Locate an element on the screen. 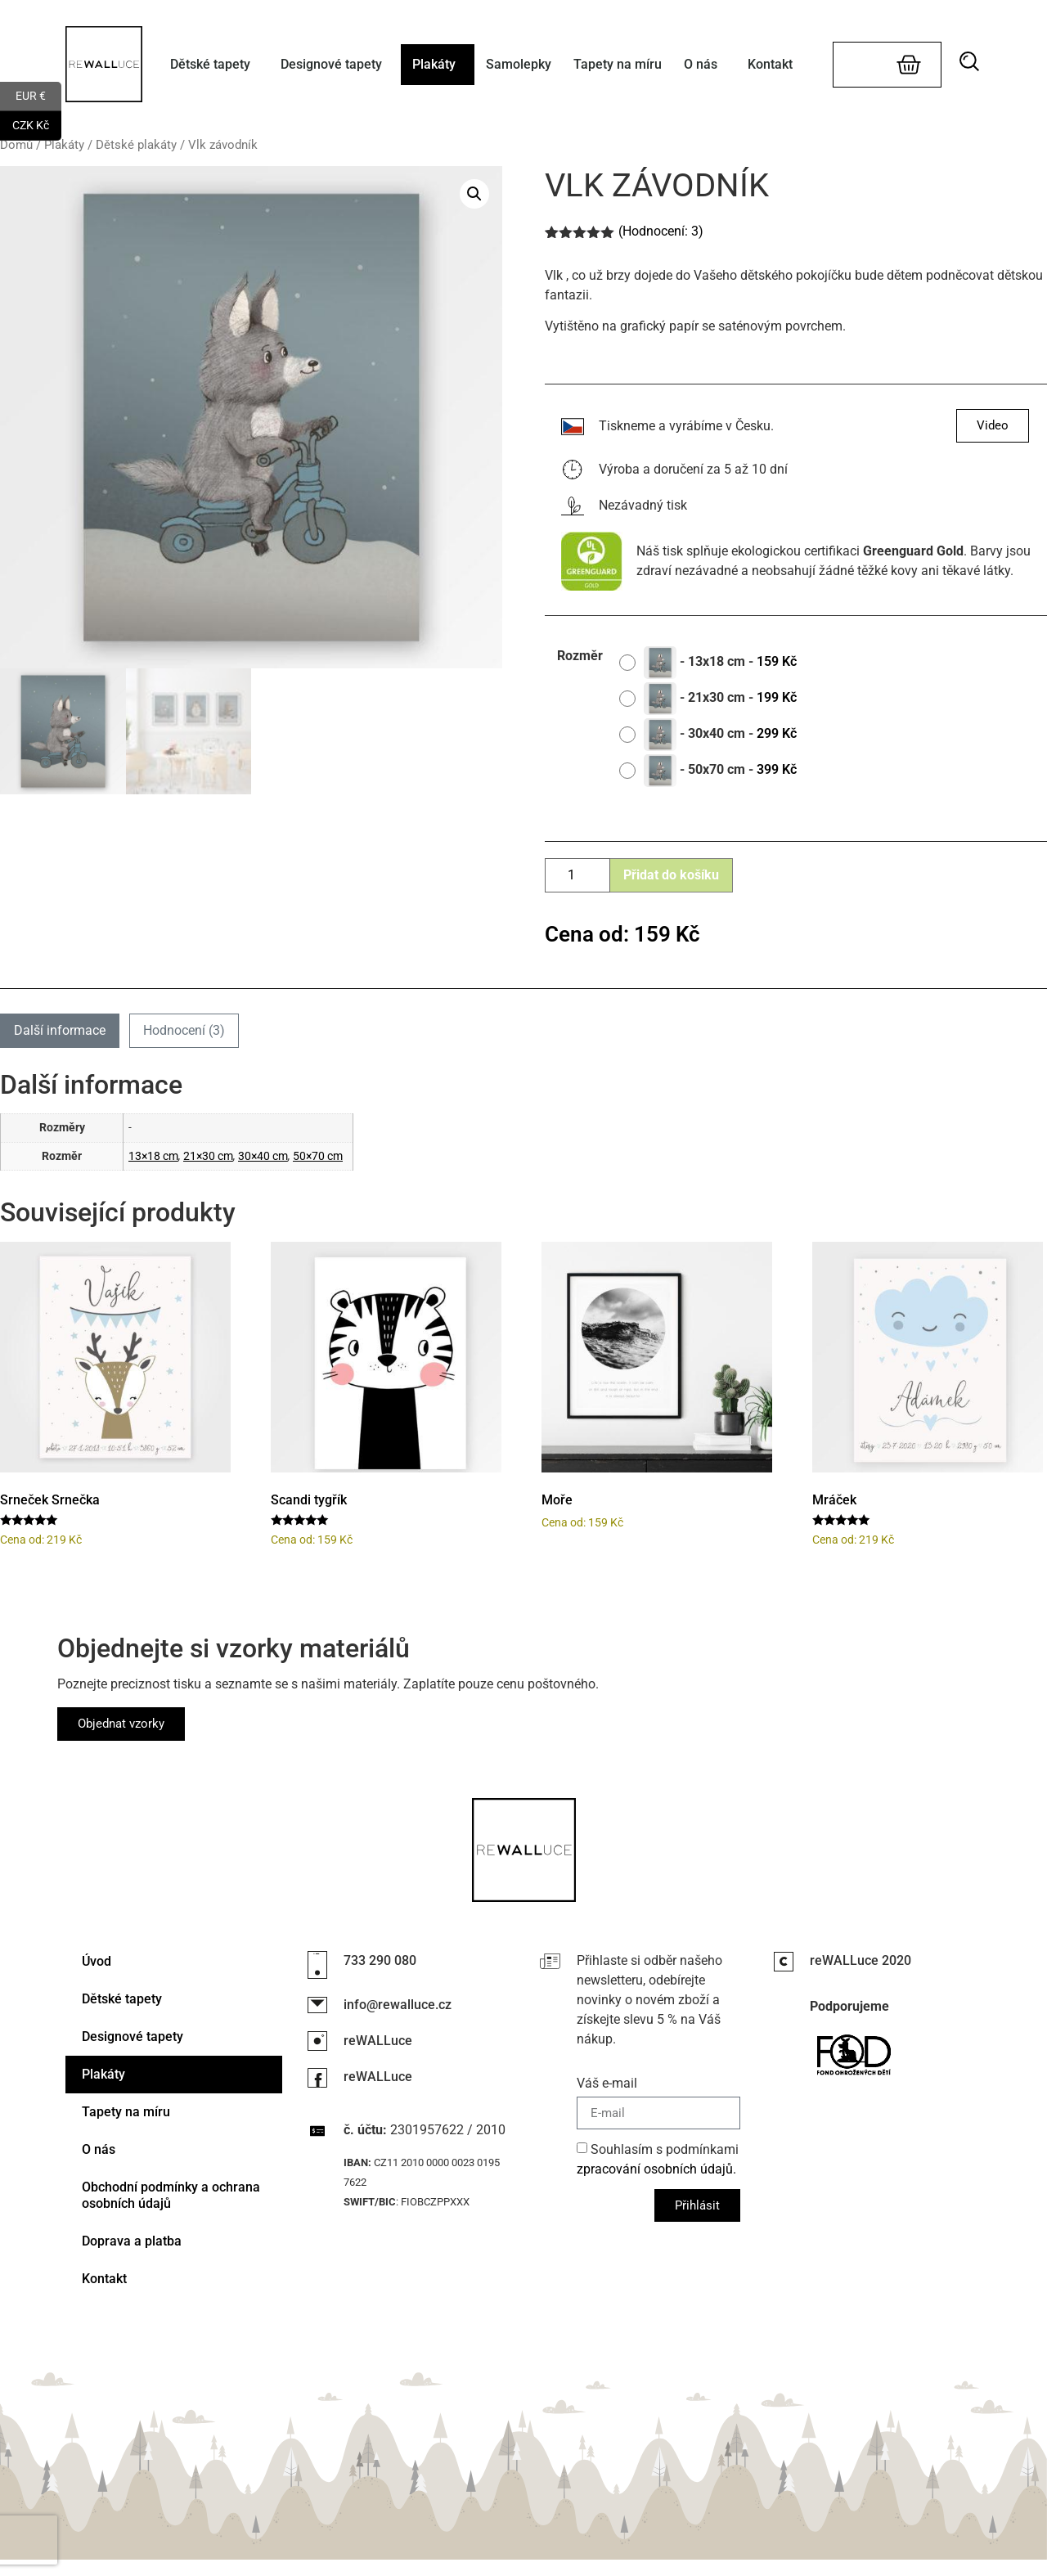 This screenshot has height=2576, width=1047. Rozměr is located at coordinates (580, 656).